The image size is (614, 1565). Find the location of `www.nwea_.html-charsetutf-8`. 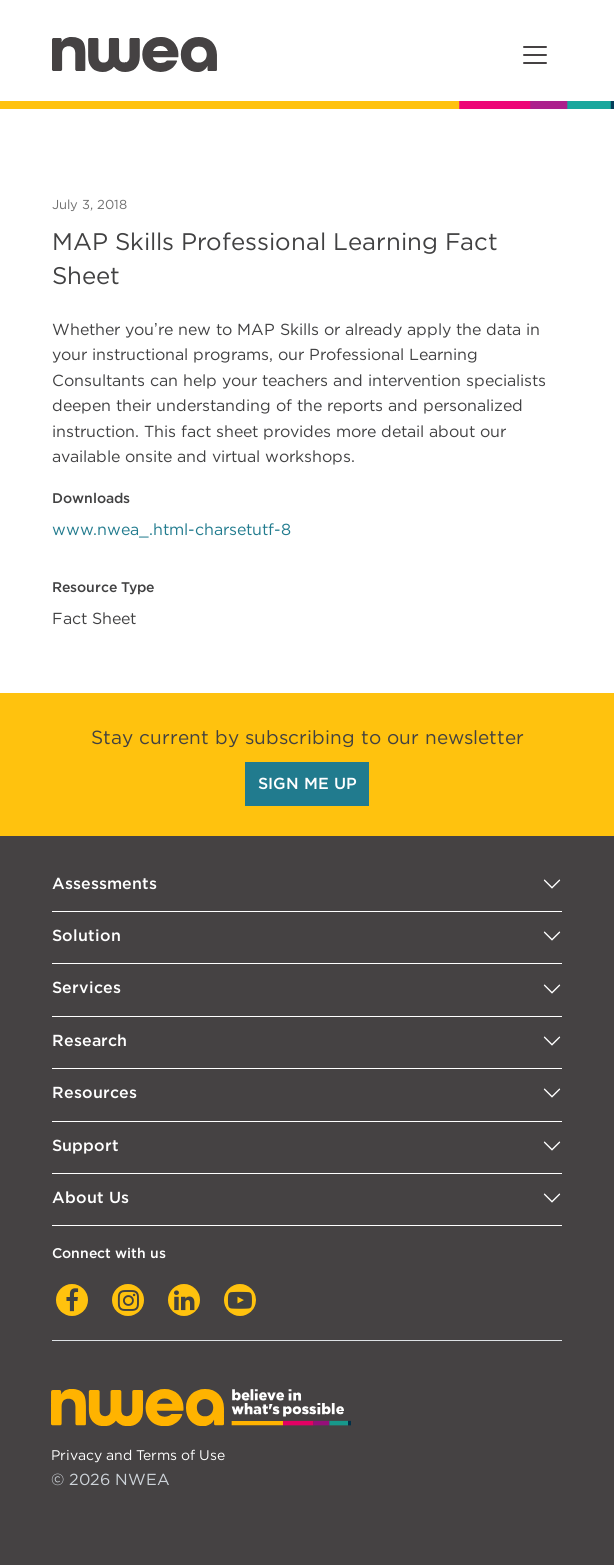

www.nwea_.html-charsetutf-8 is located at coordinates (171, 529).